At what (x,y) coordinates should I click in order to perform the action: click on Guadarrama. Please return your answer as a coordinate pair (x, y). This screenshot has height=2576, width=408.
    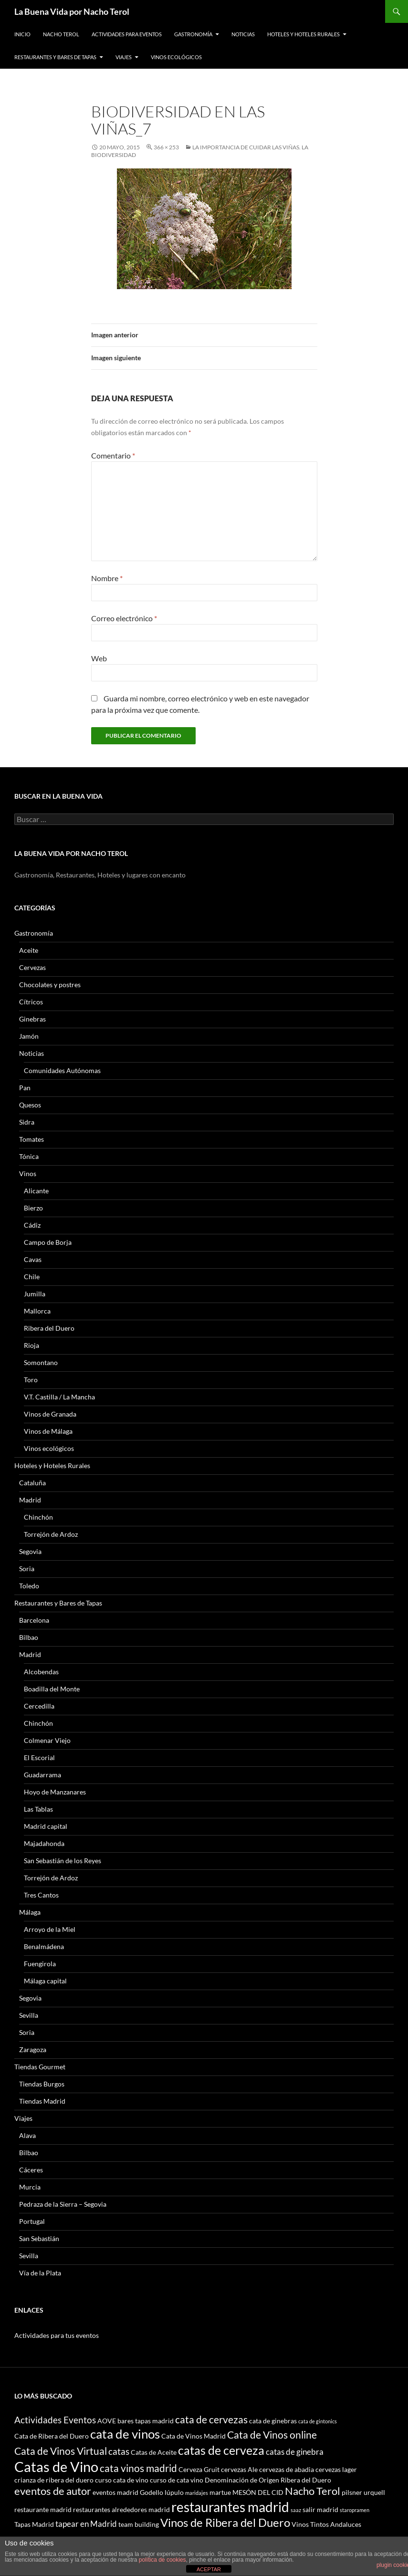
    Looking at the image, I should click on (42, 1775).